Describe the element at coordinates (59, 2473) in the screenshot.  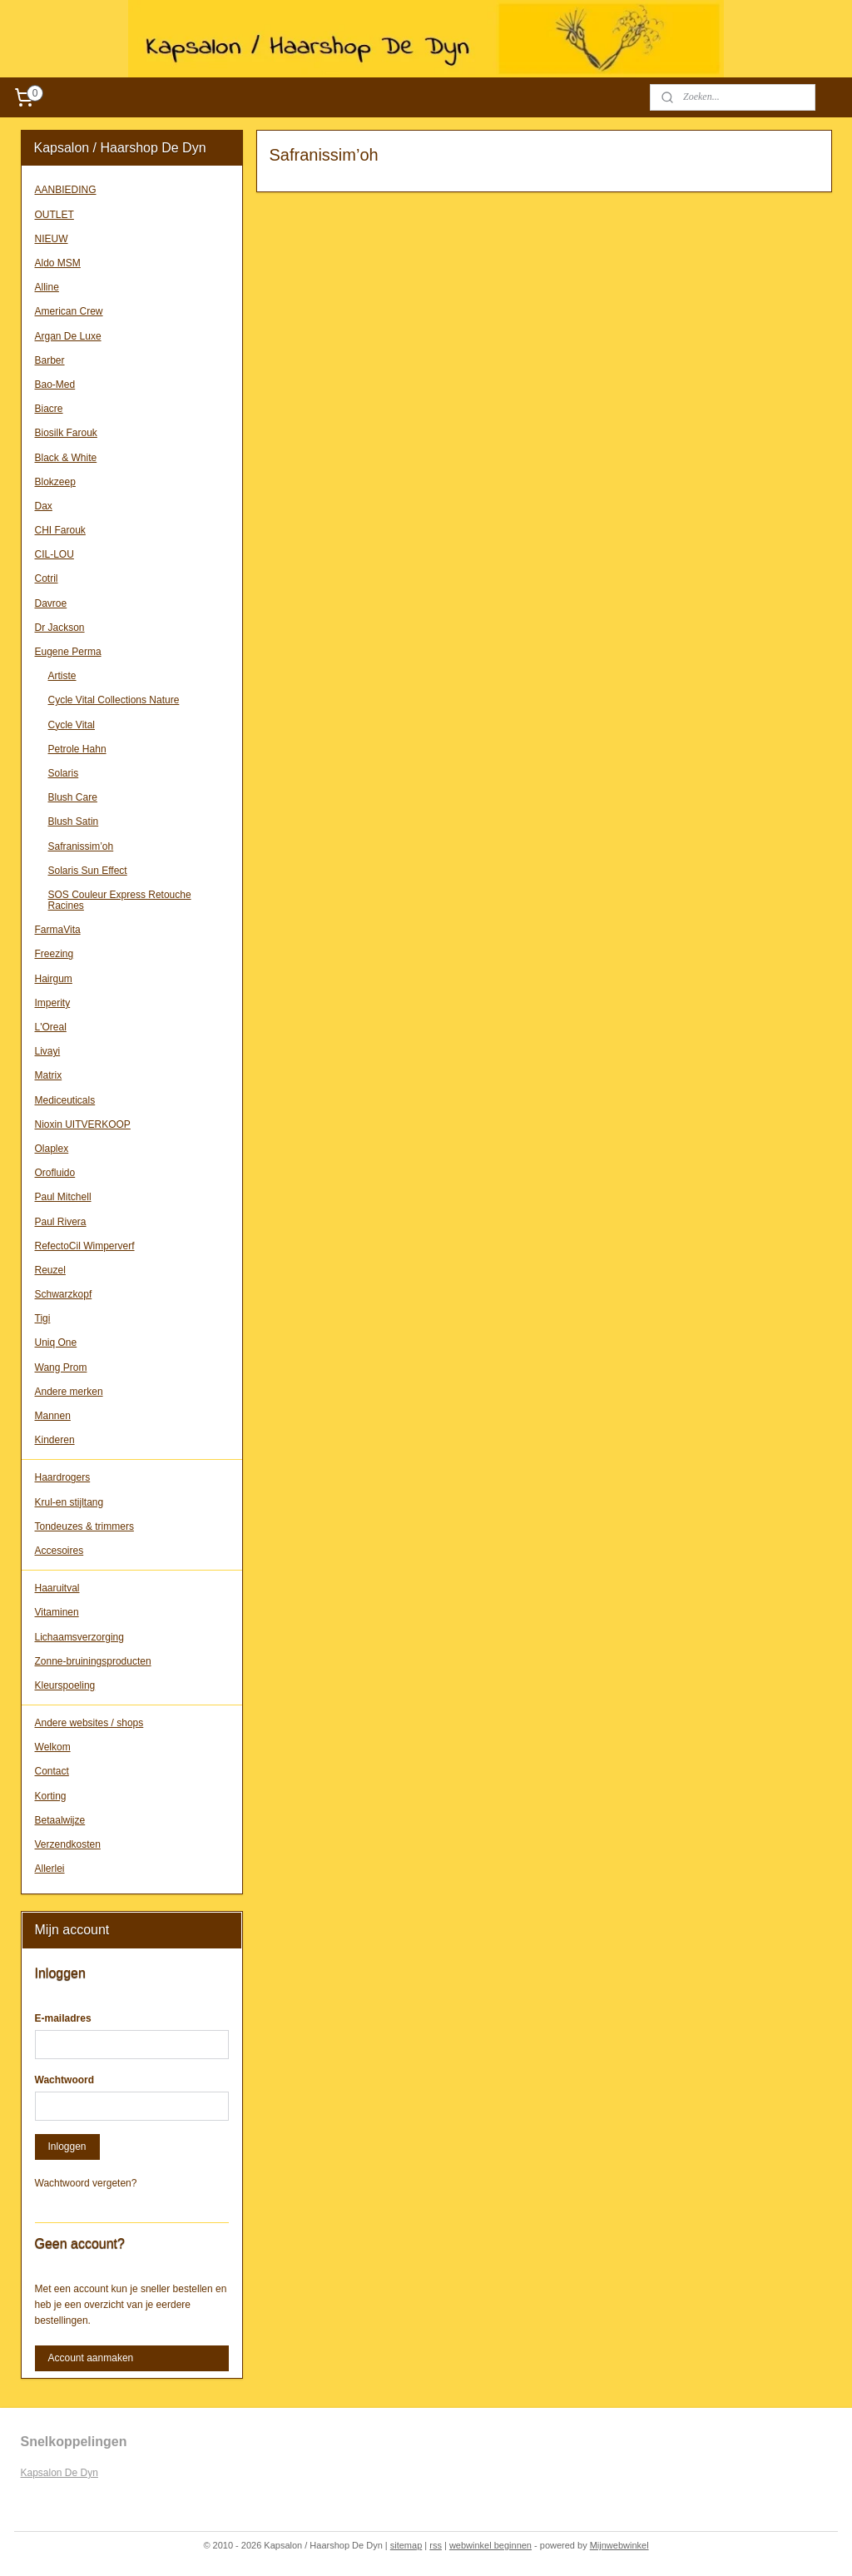
I see `Kapsalon De Dyn` at that location.